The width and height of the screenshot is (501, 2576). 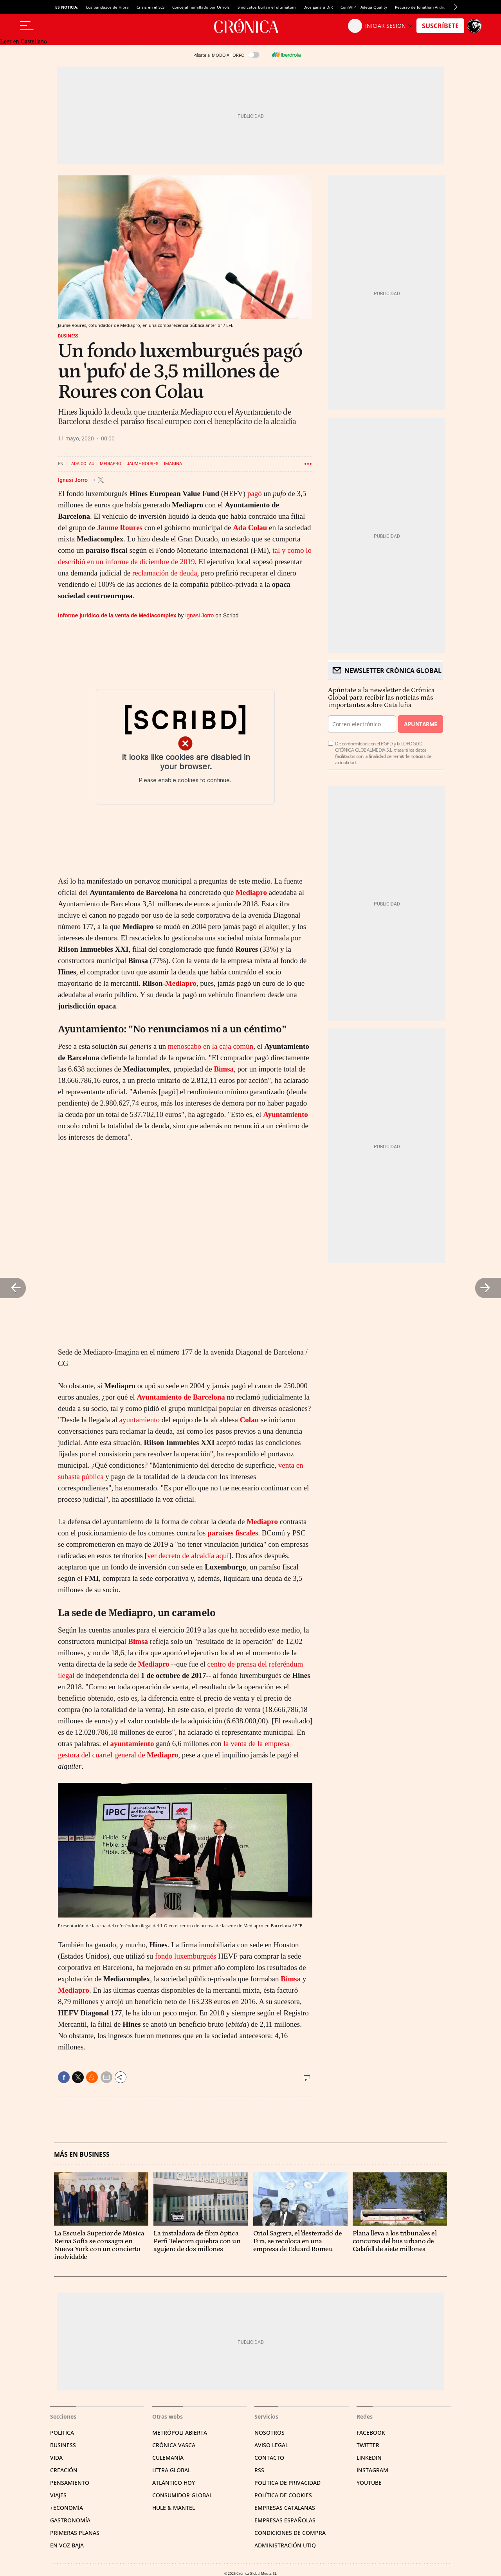 I want to click on Gastronomía, so click(x=70, y=2520).